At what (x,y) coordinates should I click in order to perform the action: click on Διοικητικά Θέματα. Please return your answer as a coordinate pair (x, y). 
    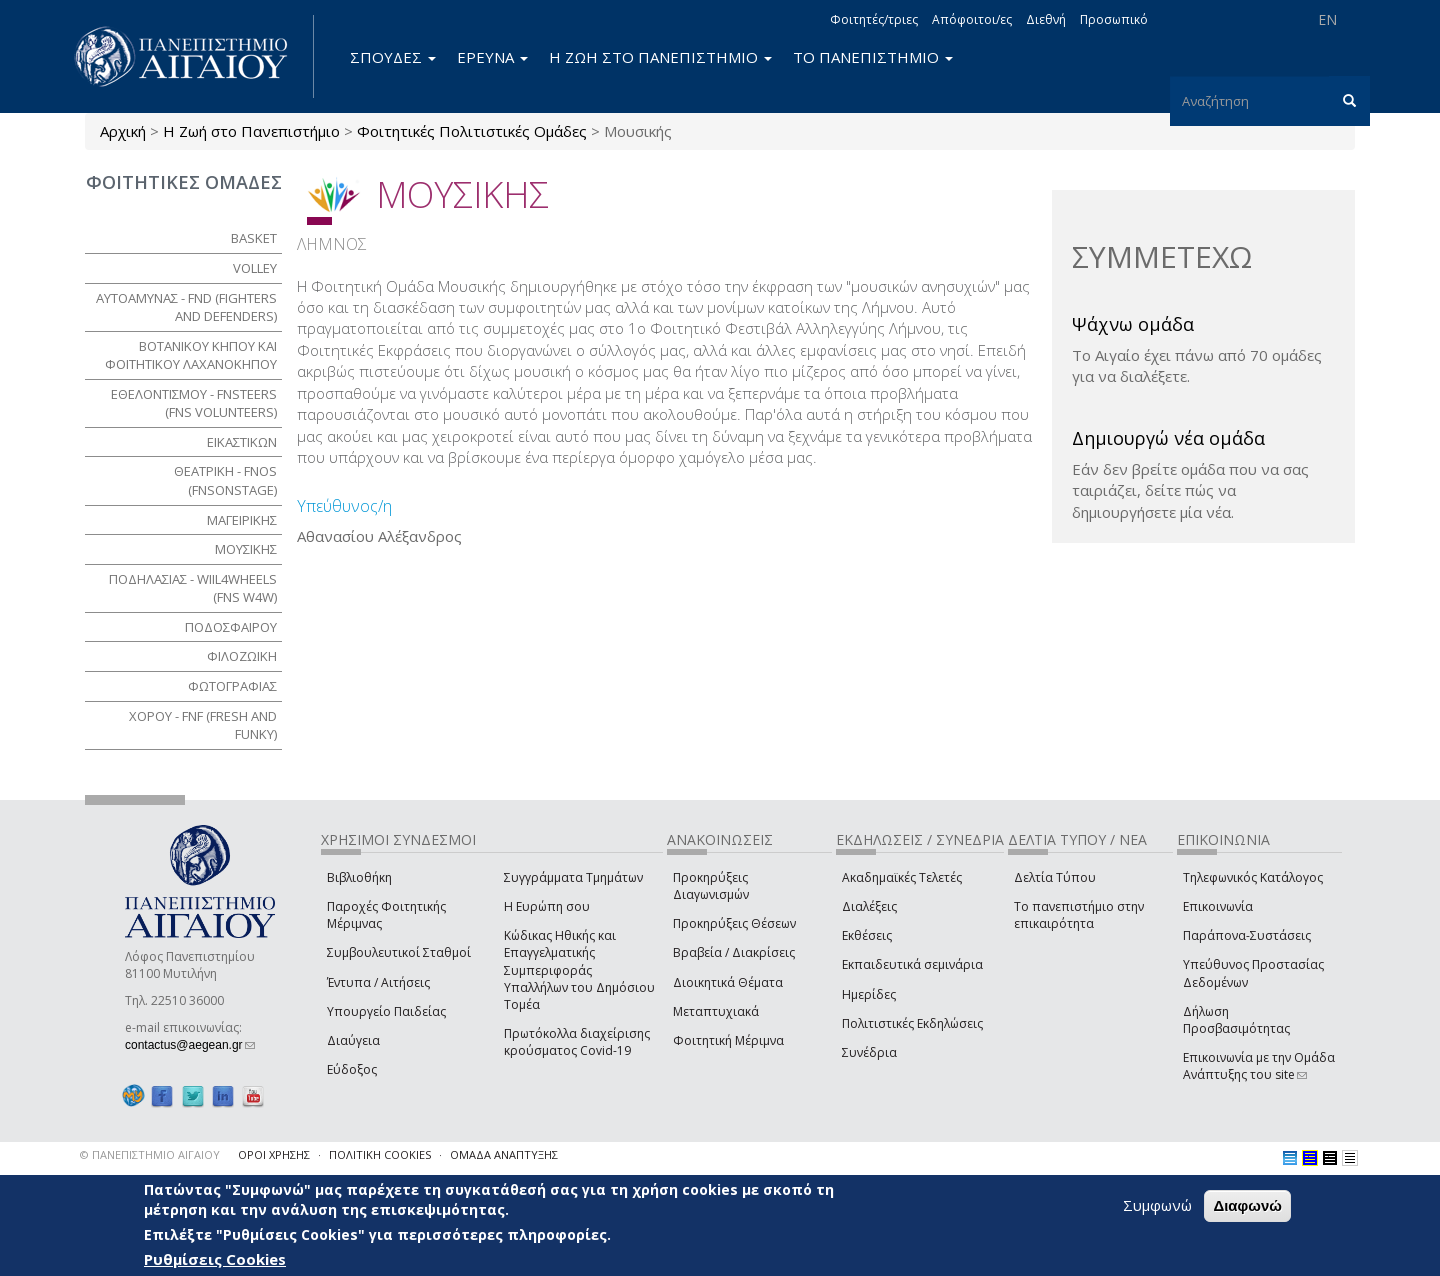
    Looking at the image, I should click on (728, 982).